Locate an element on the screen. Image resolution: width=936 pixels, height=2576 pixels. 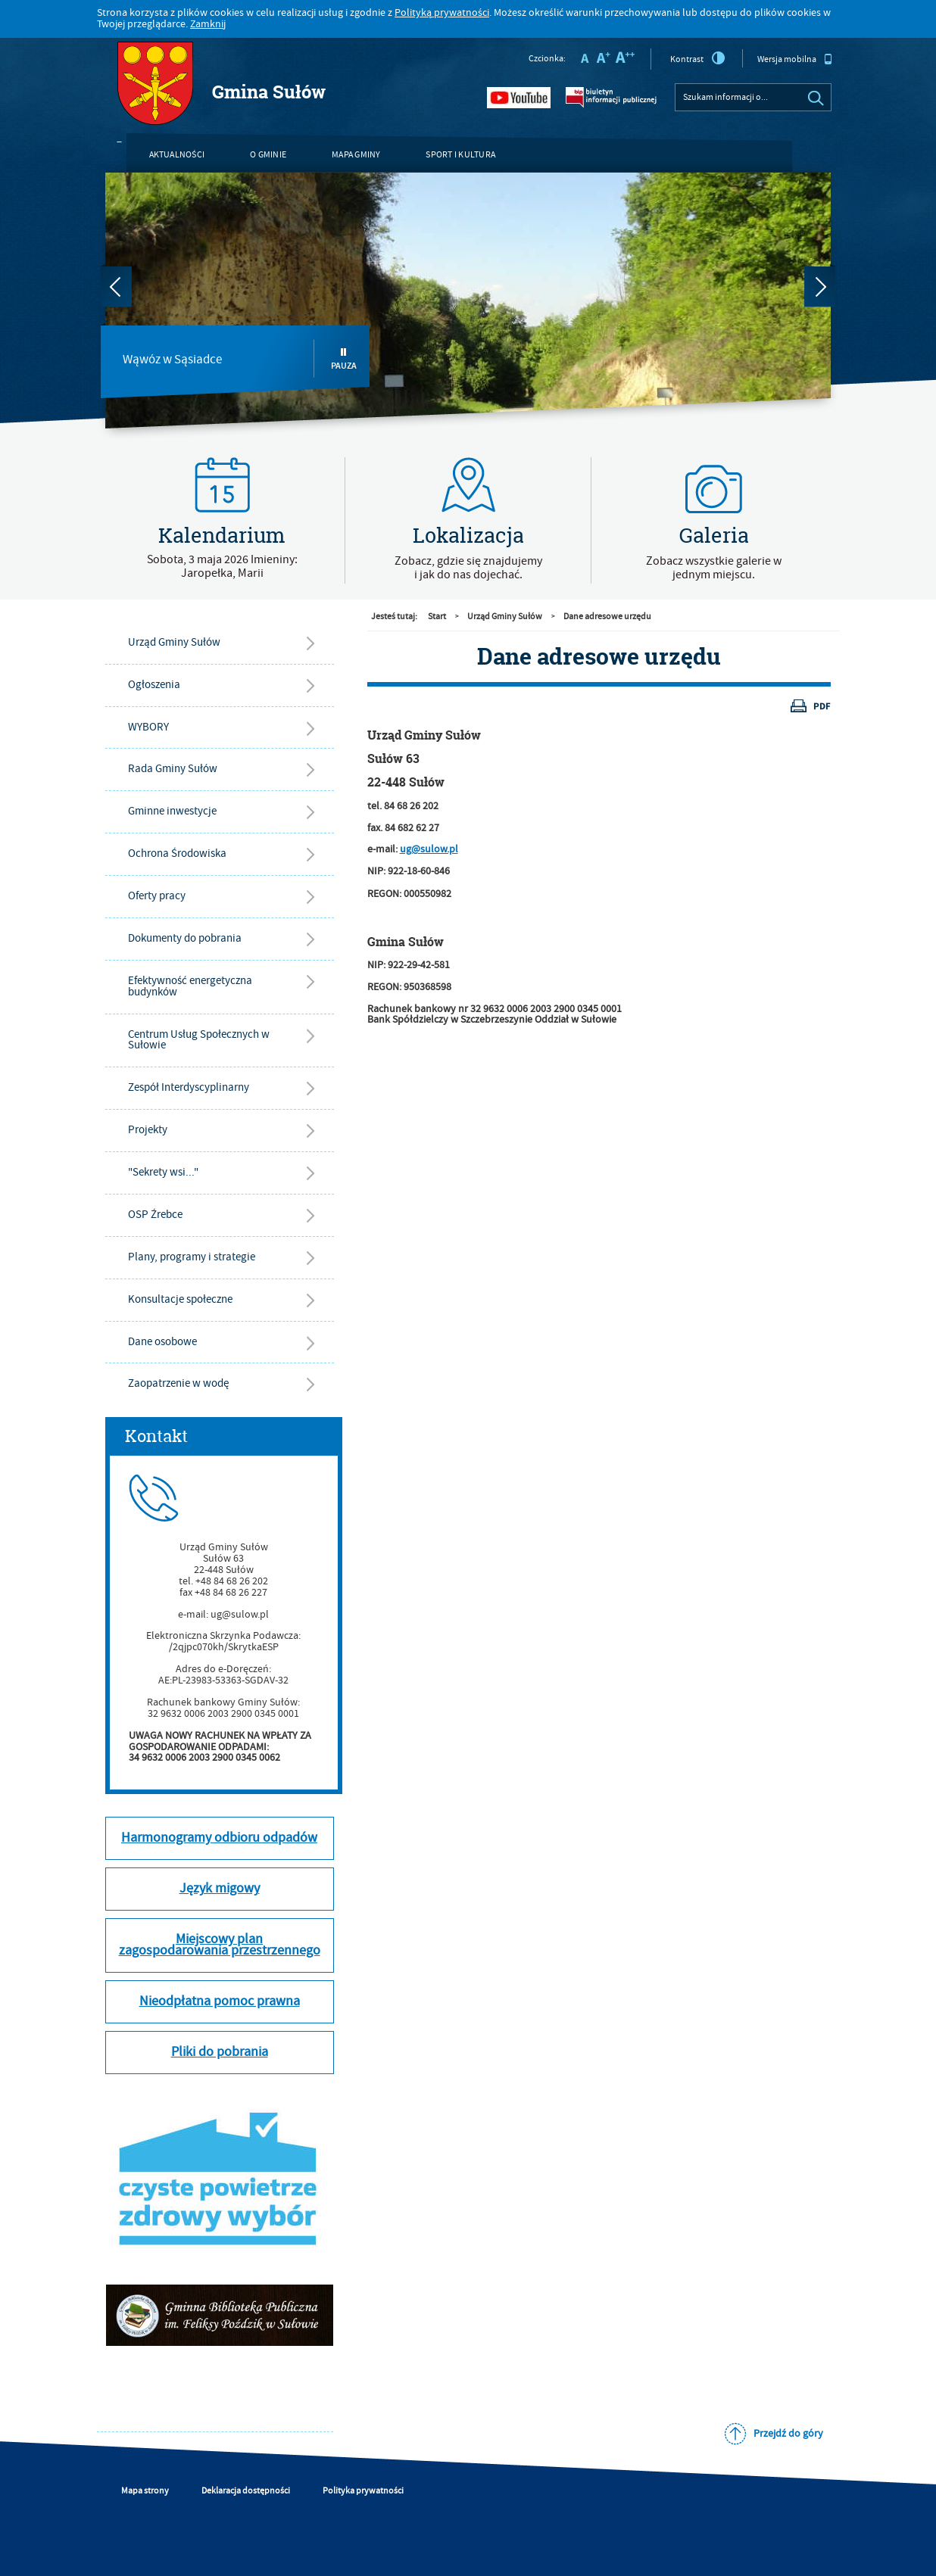
Gminne inwestycje is located at coordinates (172, 811).